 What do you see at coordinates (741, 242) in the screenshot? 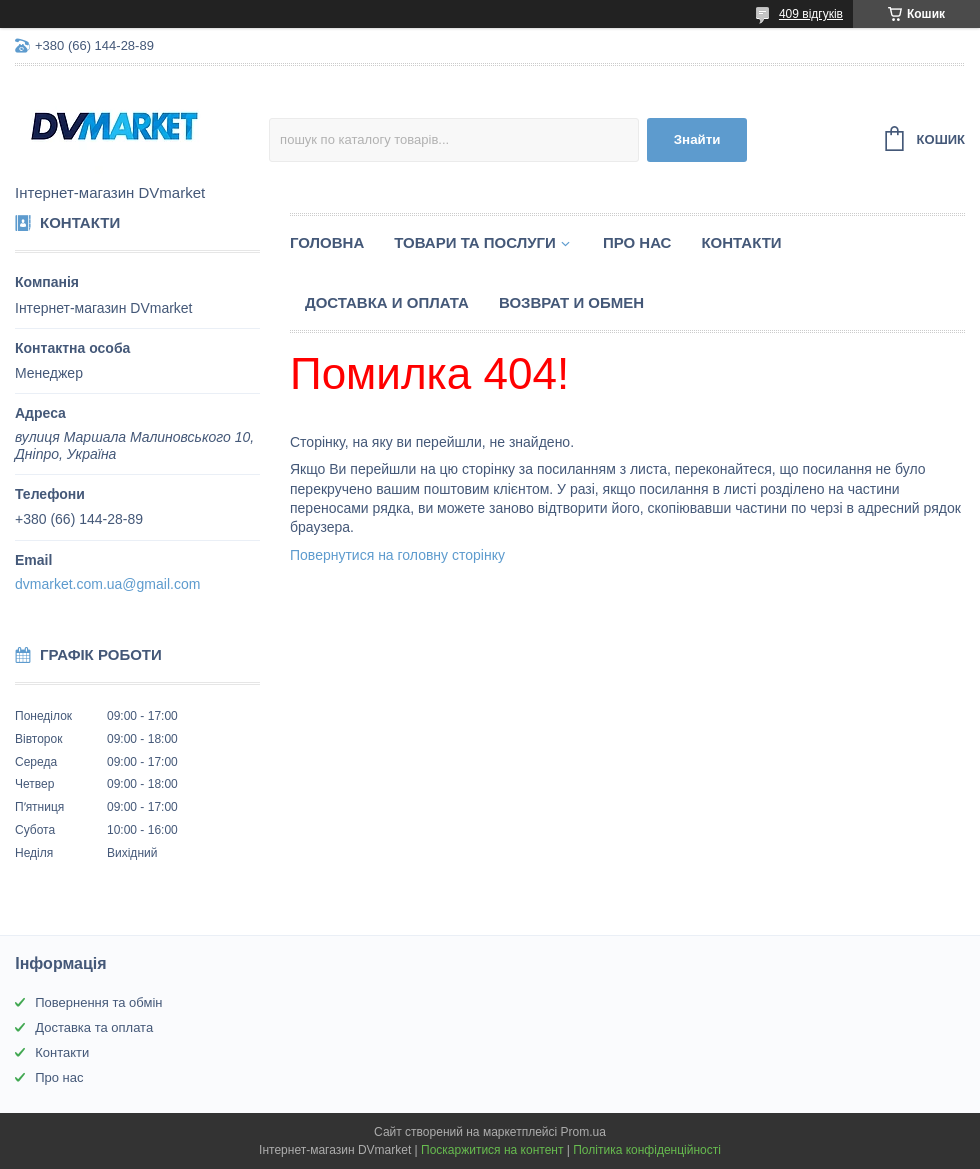
I see `Контакти` at bounding box center [741, 242].